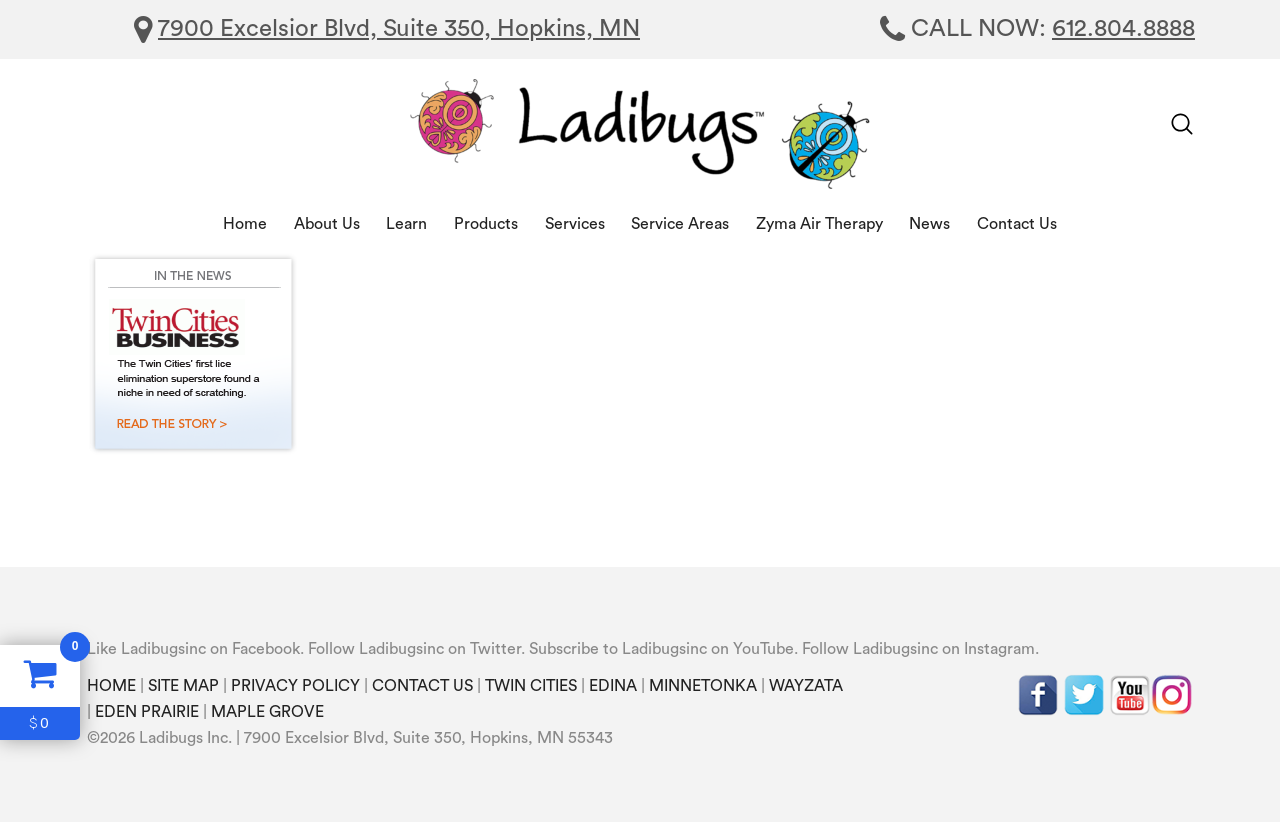  I want to click on News, so click(929, 224).